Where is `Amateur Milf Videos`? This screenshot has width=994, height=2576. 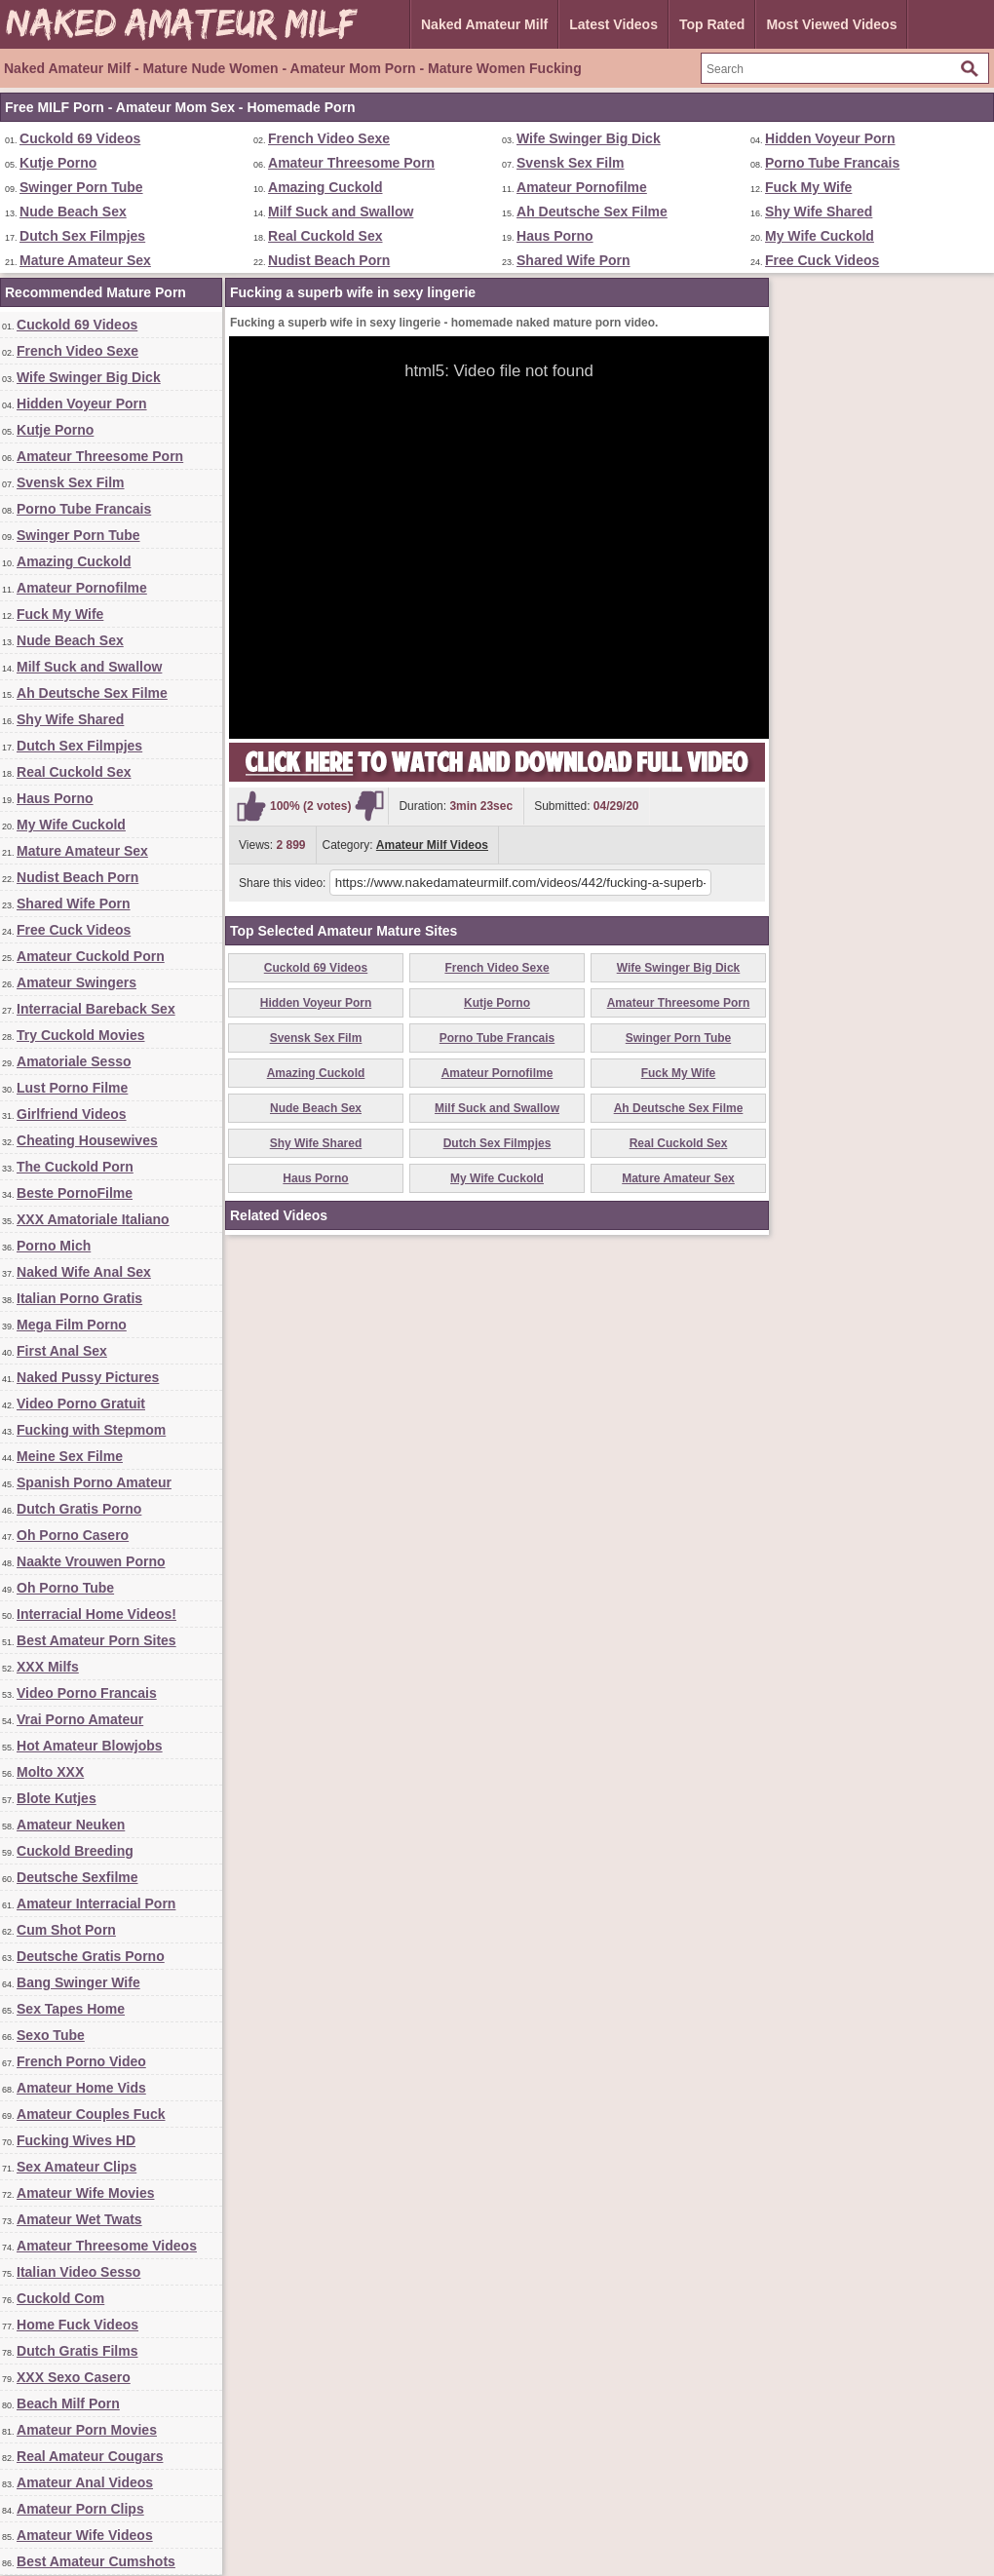
Amateur Milf Videos is located at coordinates (432, 845).